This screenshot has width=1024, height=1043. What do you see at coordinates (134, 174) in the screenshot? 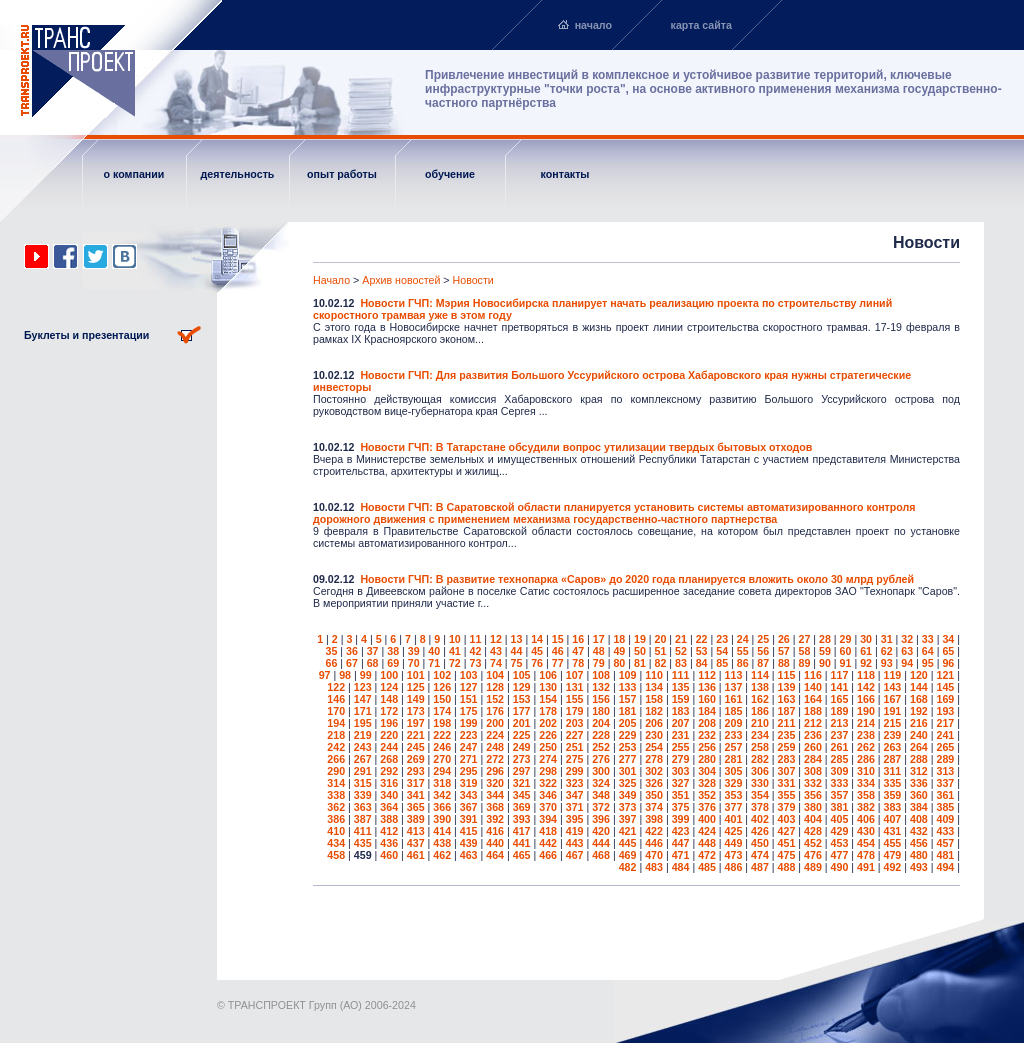
I see `о компании` at bounding box center [134, 174].